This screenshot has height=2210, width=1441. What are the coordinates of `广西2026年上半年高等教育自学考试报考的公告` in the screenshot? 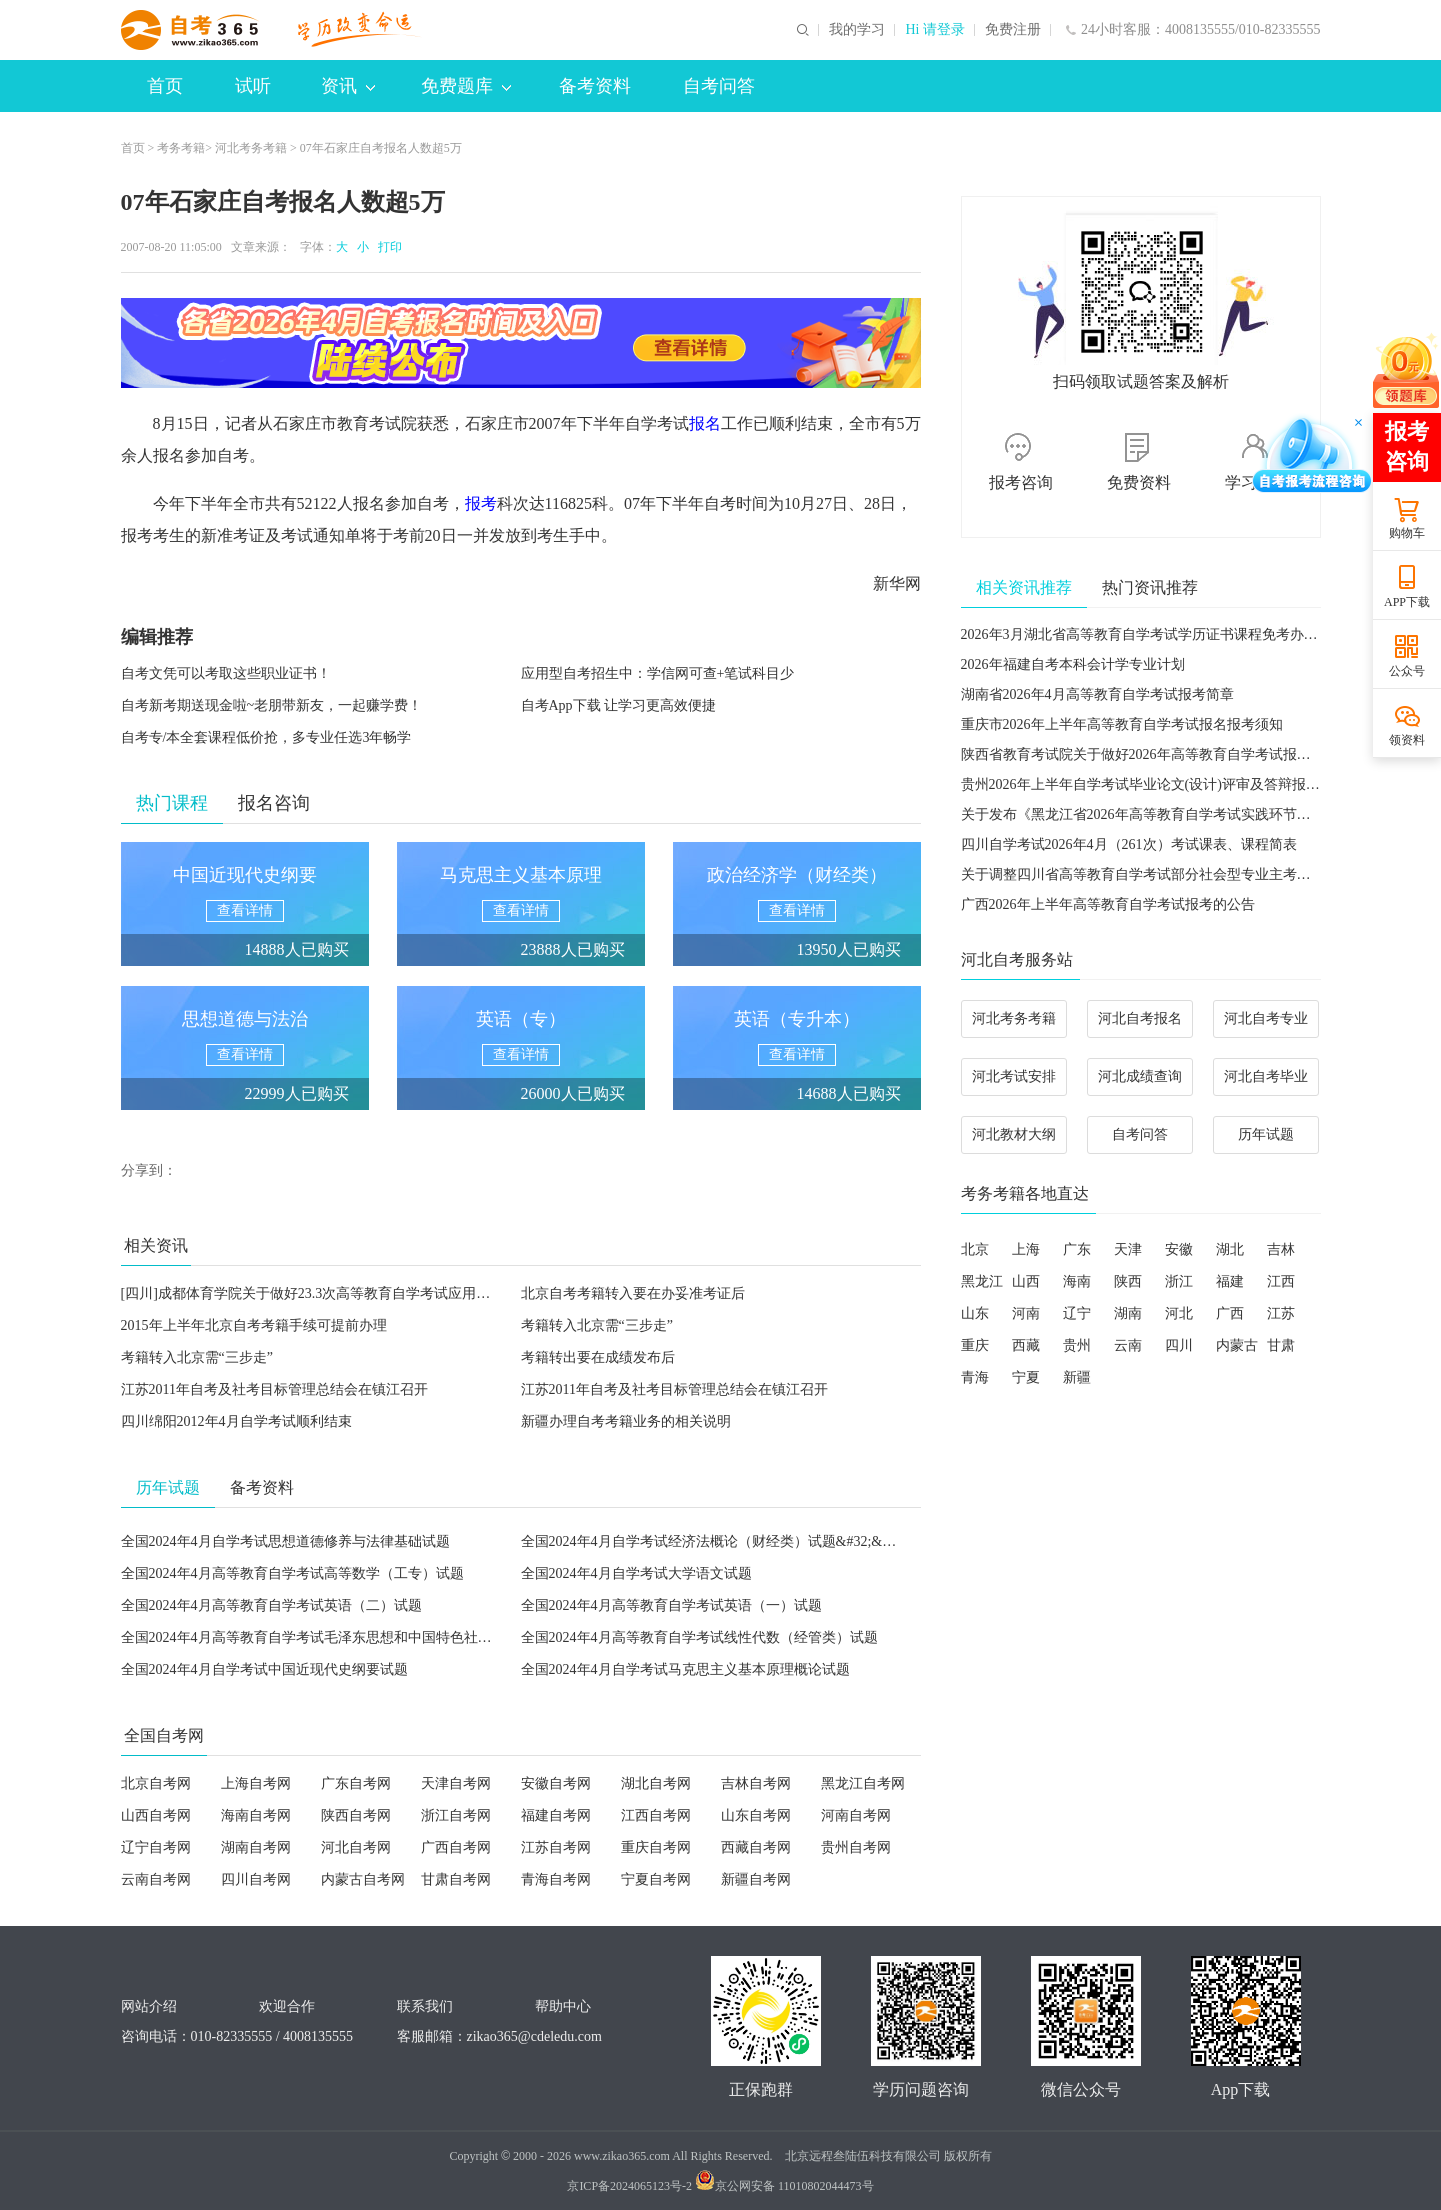 It's located at (1108, 904).